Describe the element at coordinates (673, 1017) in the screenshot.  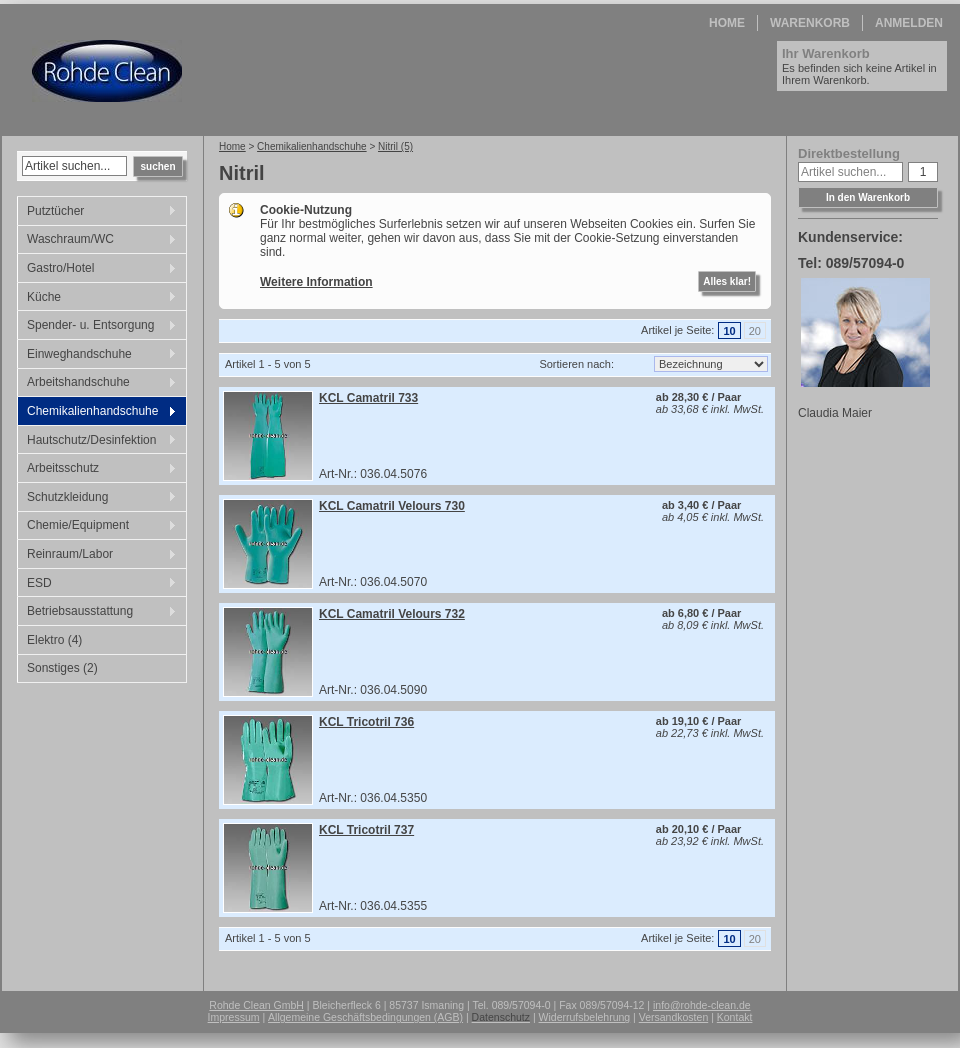
I see `Versandkosten` at that location.